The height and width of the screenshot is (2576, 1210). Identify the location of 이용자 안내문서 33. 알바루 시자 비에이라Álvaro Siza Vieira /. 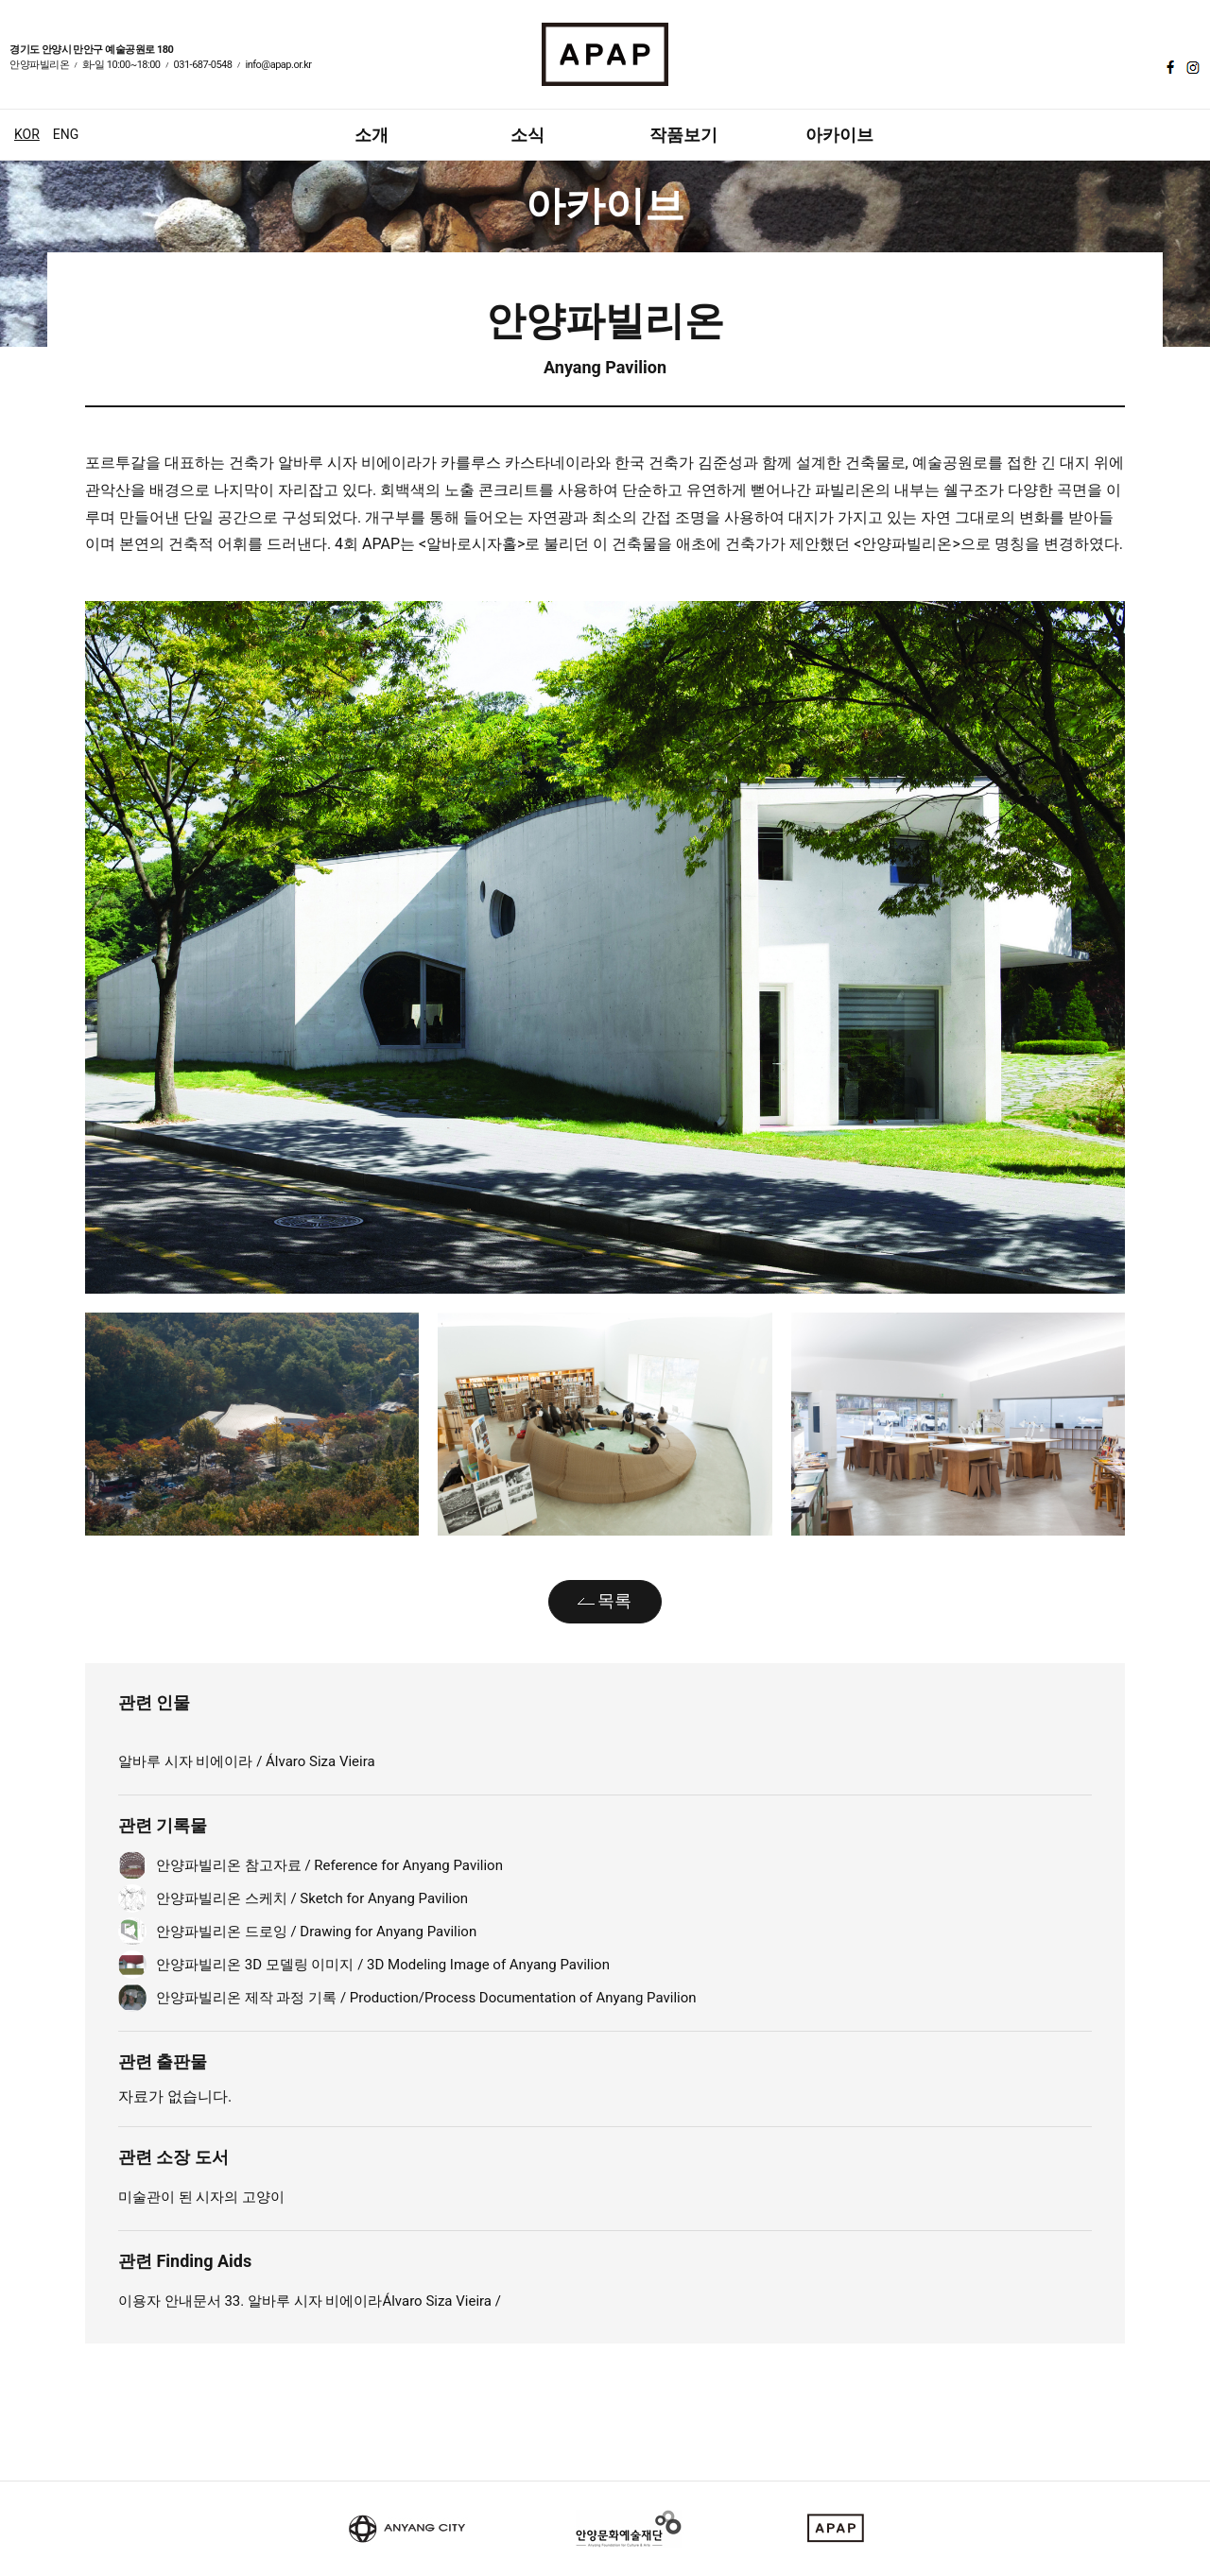
(309, 2301).